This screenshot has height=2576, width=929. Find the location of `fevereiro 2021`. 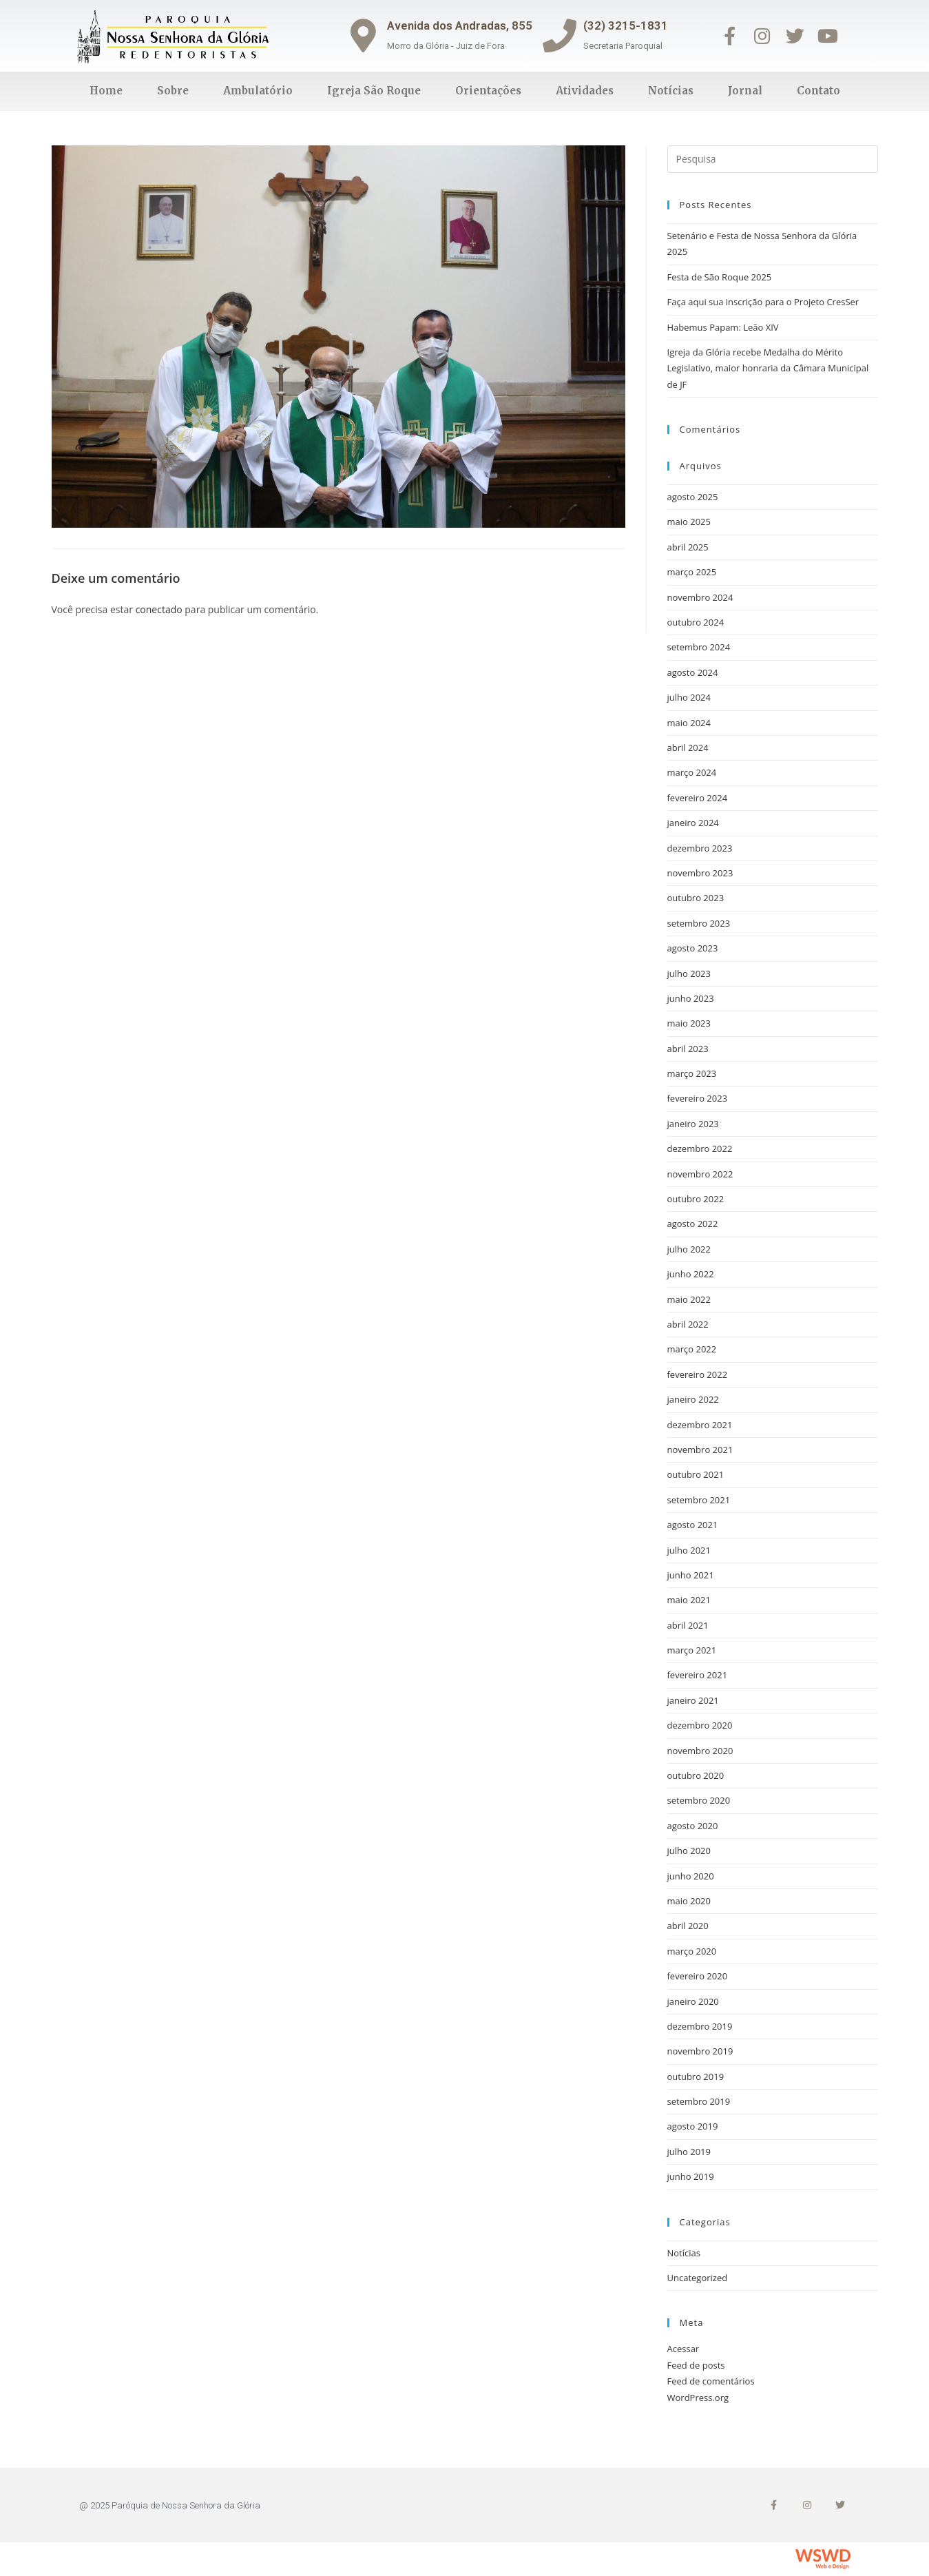

fevereiro 2021 is located at coordinates (697, 1675).